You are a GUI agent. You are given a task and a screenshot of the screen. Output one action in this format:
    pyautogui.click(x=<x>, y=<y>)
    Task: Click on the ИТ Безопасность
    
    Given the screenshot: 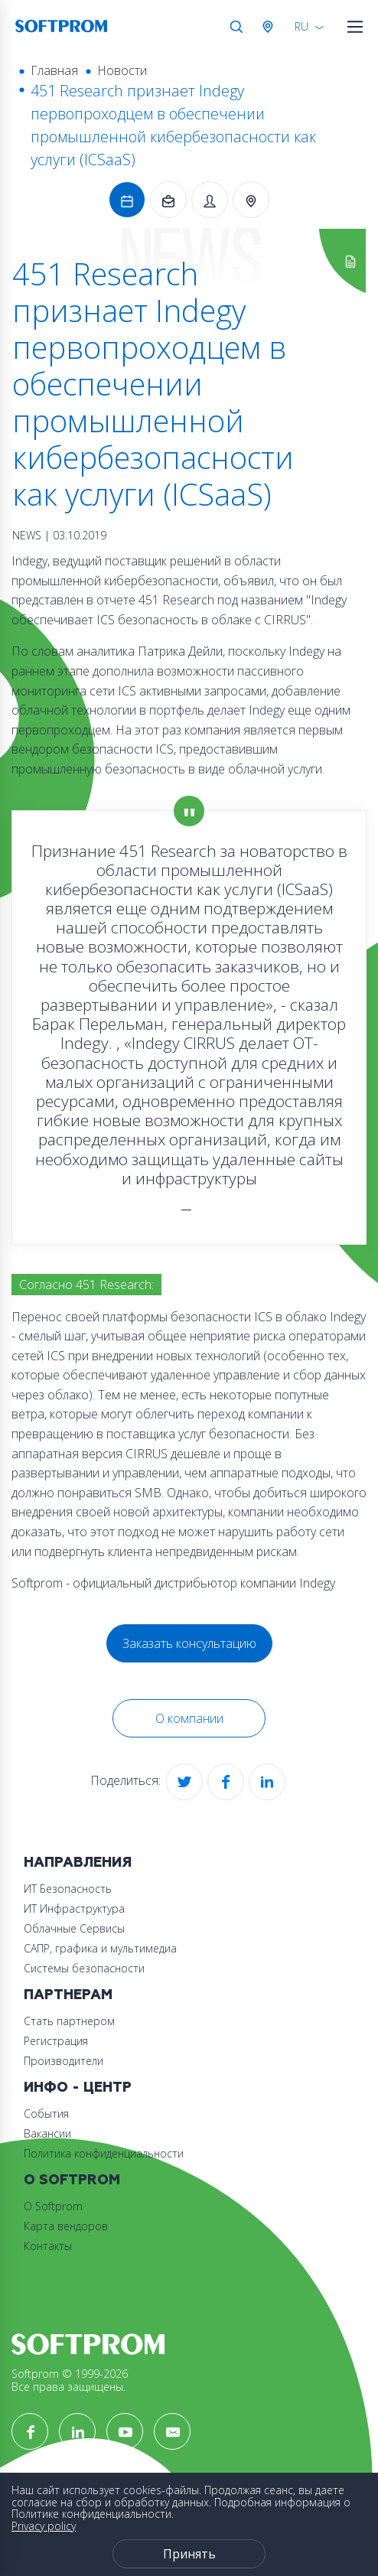 What is the action you would take?
    pyautogui.click(x=68, y=1888)
    